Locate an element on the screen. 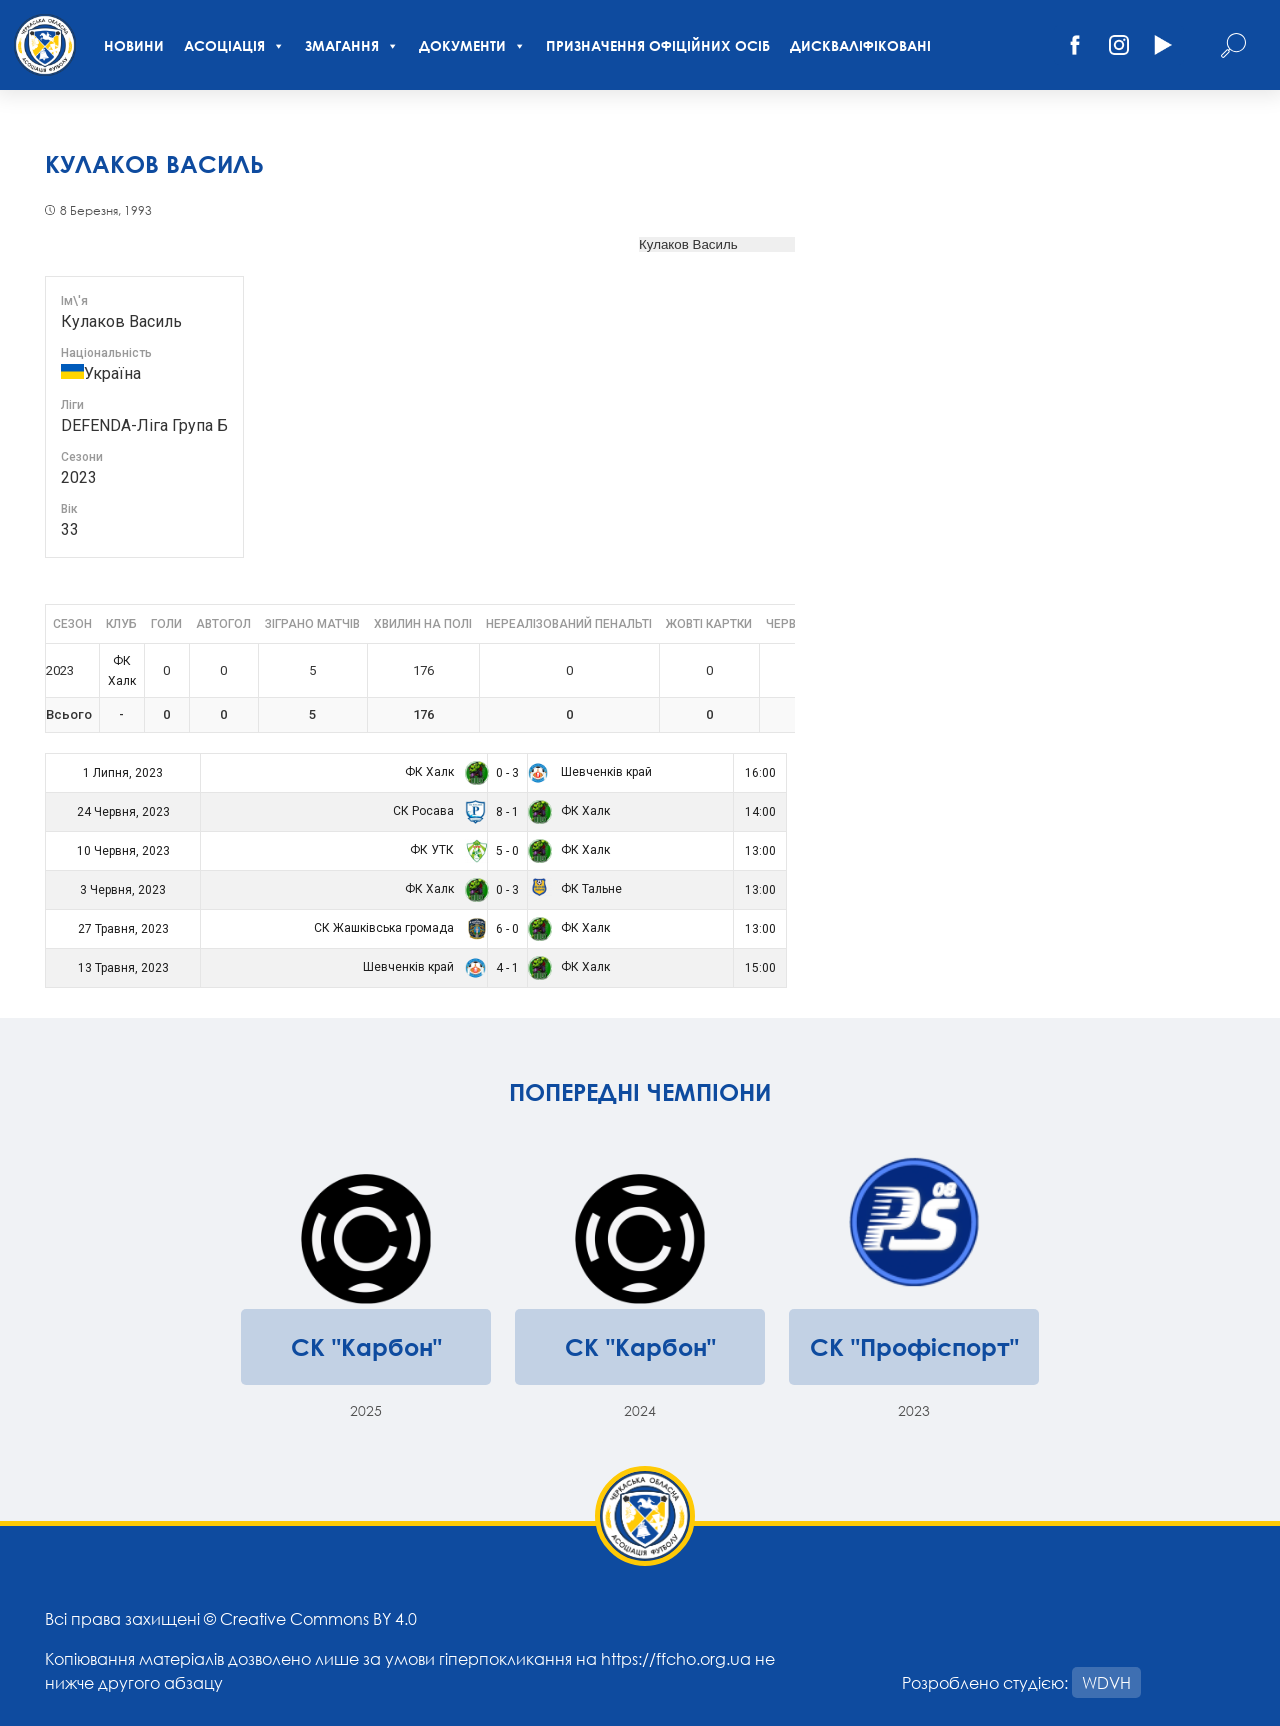 This screenshot has height=1726, width=1280. 0 - 3 is located at coordinates (507, 773).